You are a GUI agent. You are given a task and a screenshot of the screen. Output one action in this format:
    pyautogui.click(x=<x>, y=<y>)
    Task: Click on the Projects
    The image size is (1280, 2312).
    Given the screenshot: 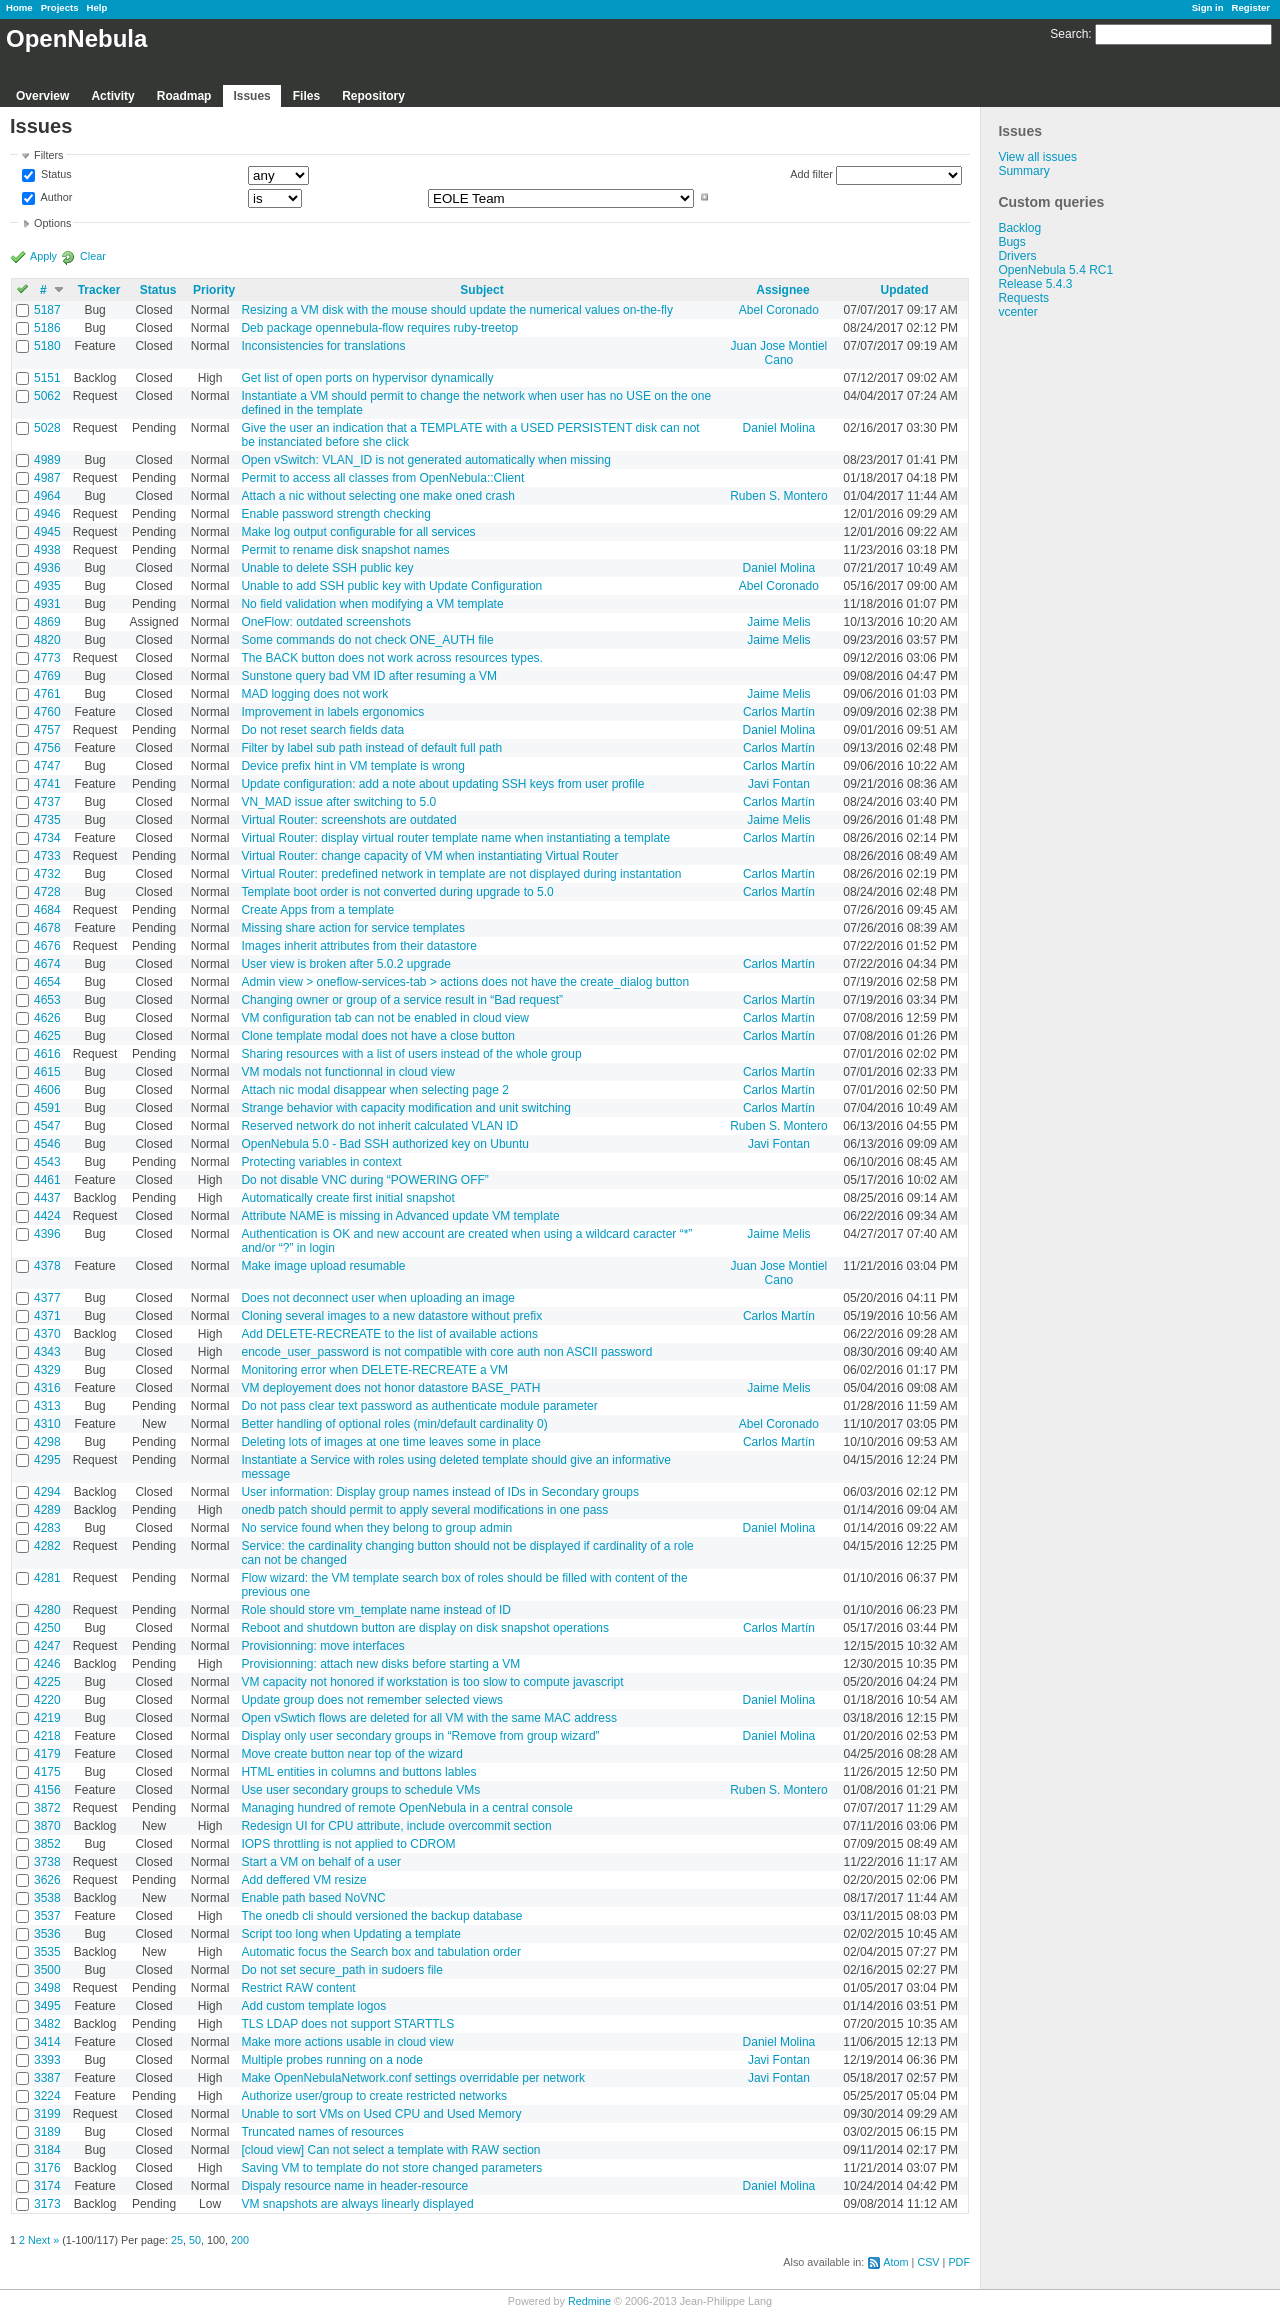 What is the action you would take?
    pyautogui.click(x=60, y=7)
    